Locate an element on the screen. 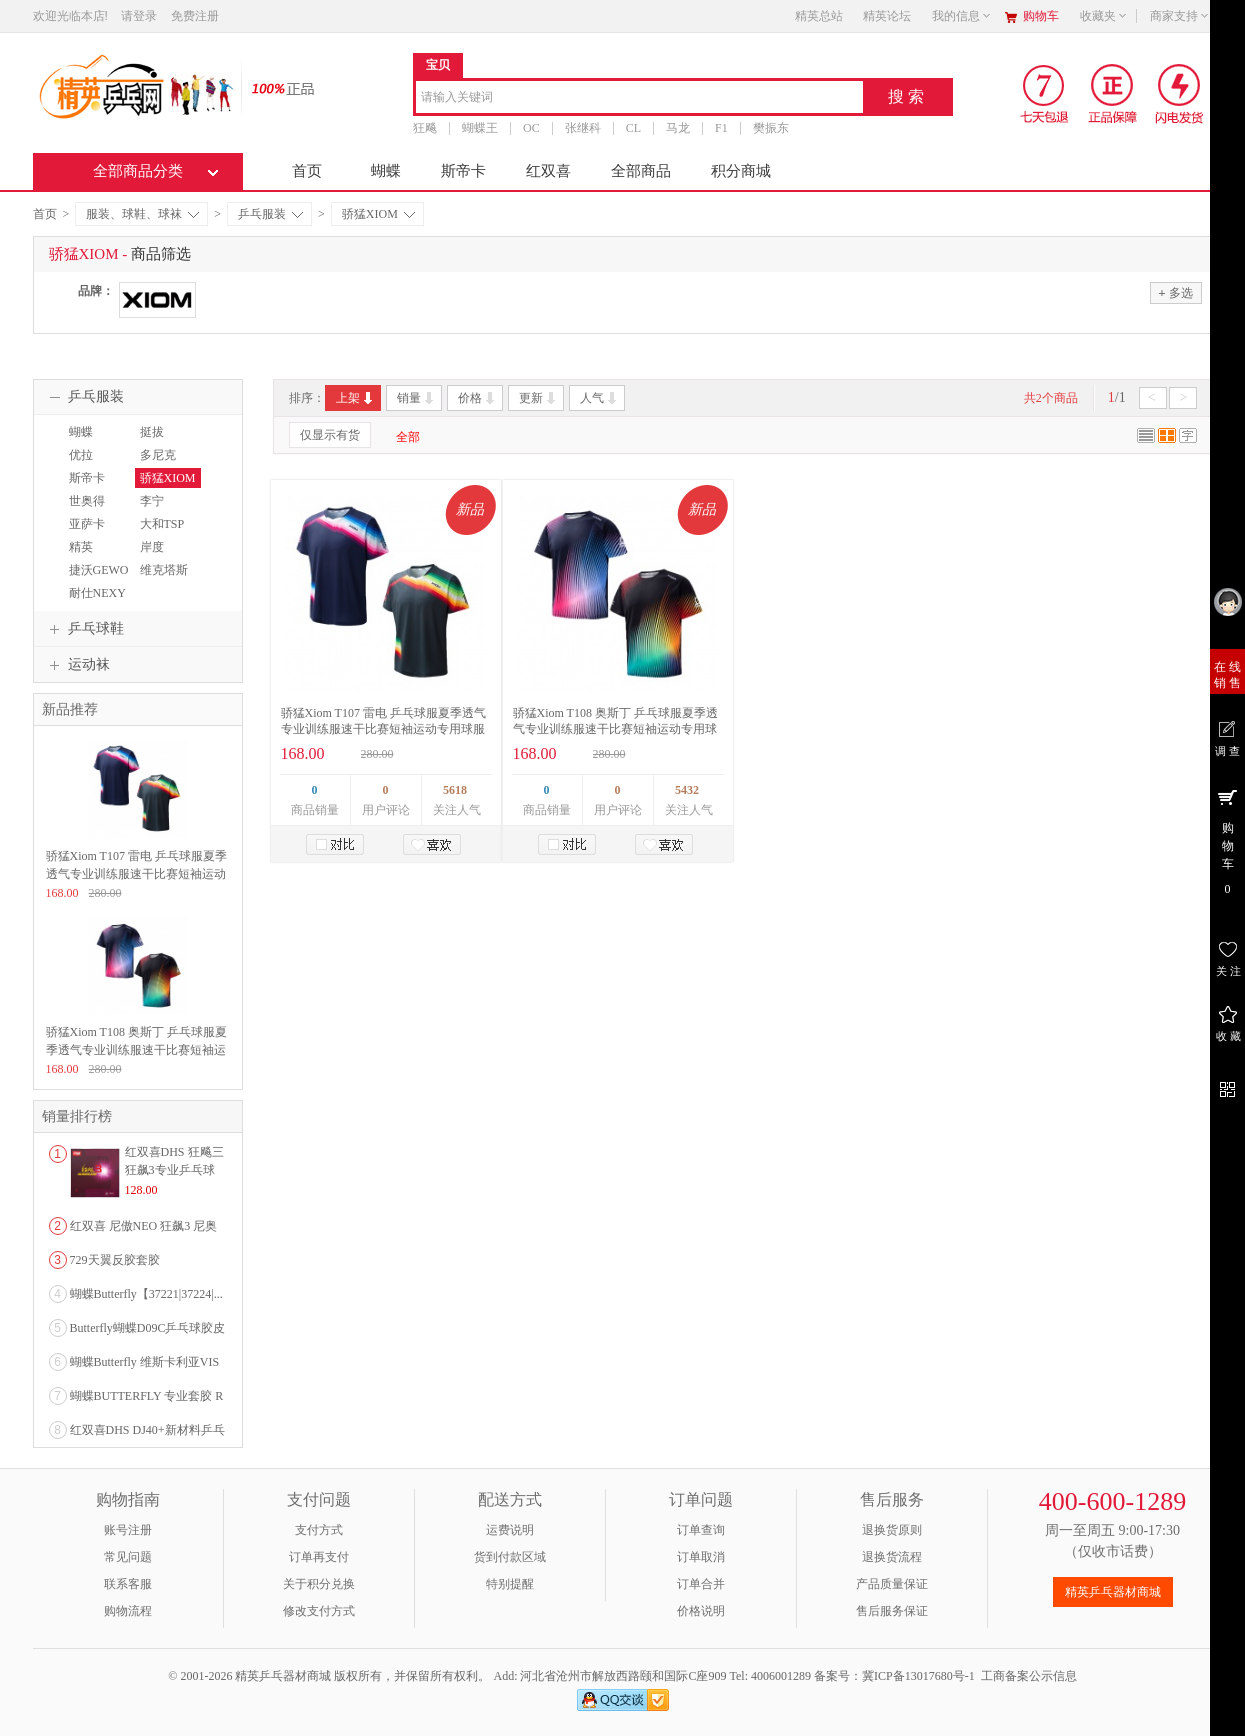 Image resolution: width=1245 pixels, height=1736 pixels. 骄猛XIOM is located at coordinates (378, 214).